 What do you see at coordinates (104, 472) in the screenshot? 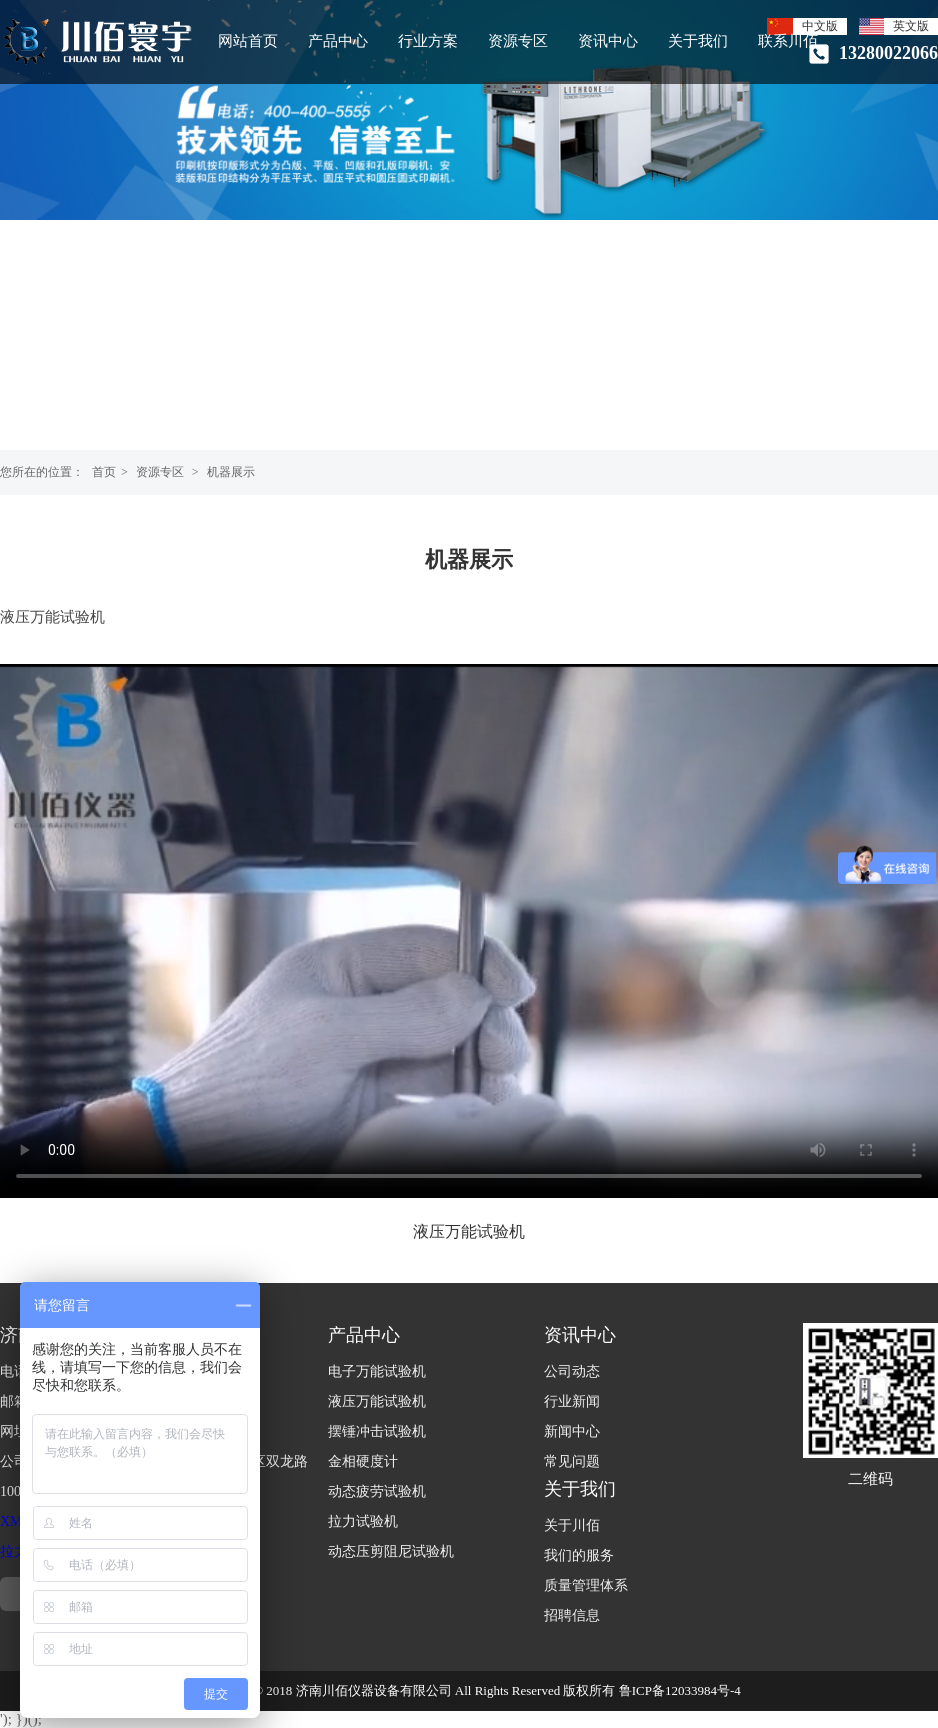
I see `首页` at bounding box center [104, 472].